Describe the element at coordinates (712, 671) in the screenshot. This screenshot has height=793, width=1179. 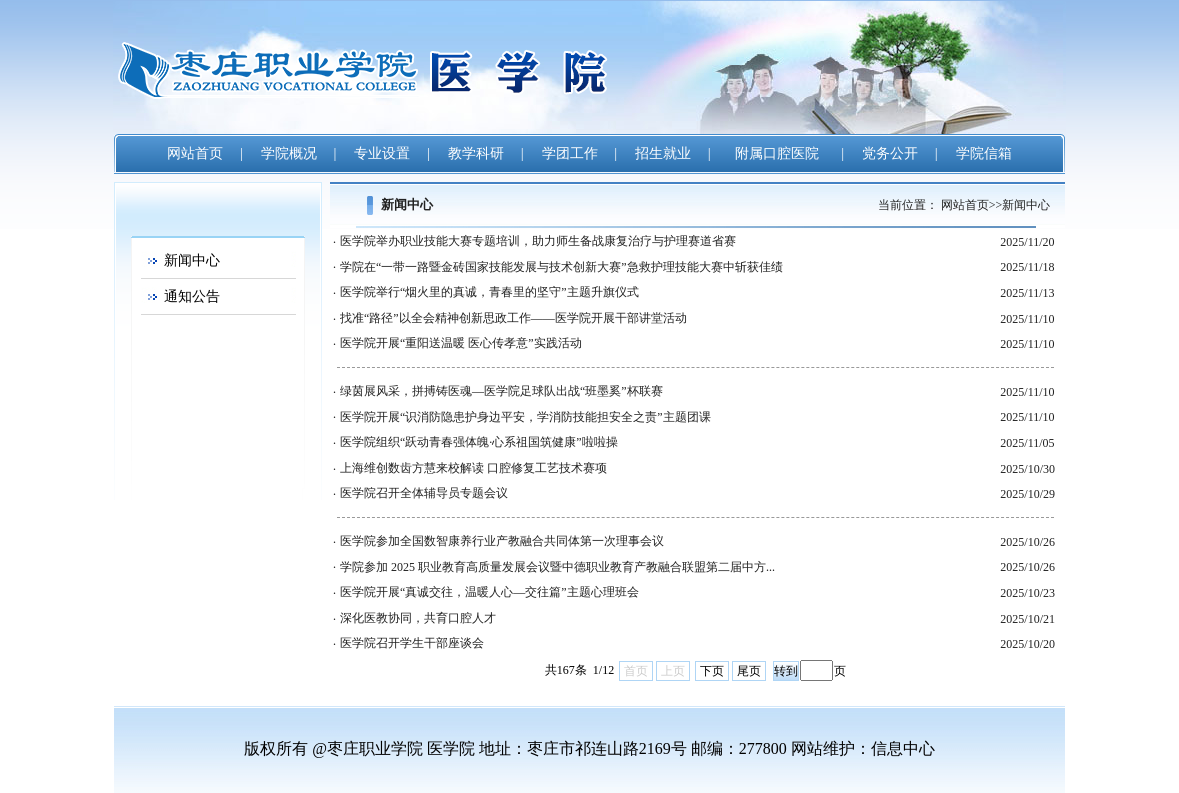
I see `下页` at that location.